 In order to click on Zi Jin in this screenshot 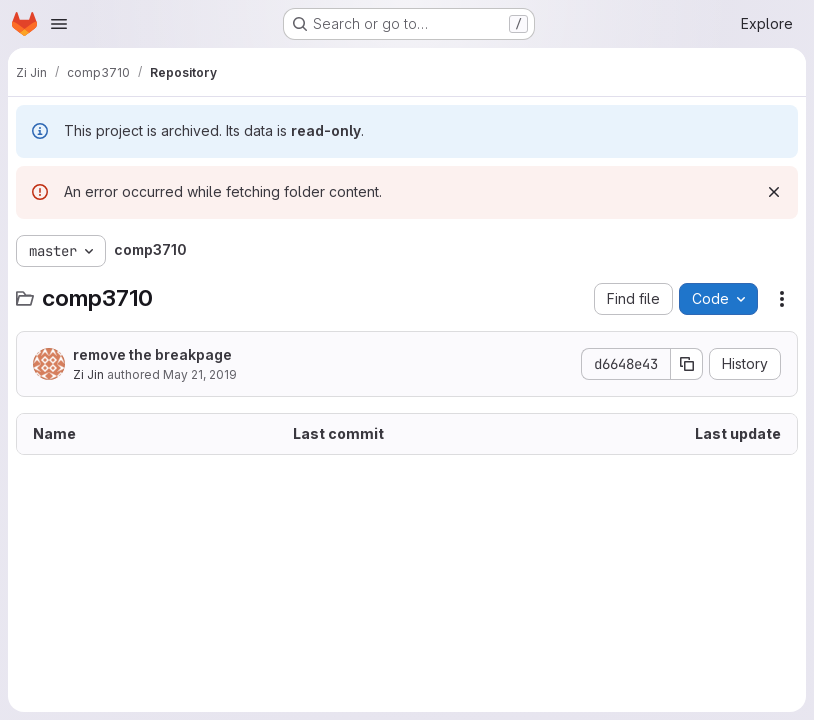, I will do `click(88, 374)`.